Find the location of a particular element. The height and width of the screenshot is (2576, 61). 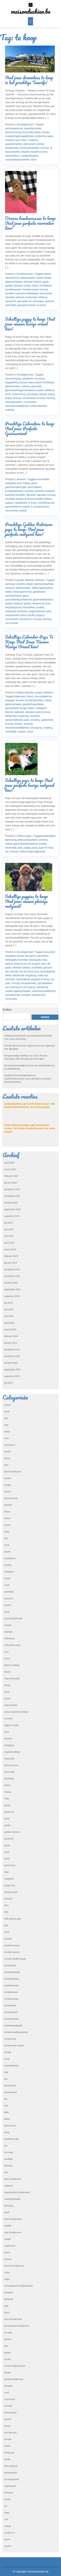

ervaren hondenbezitters is located at coordinates (29, 700).